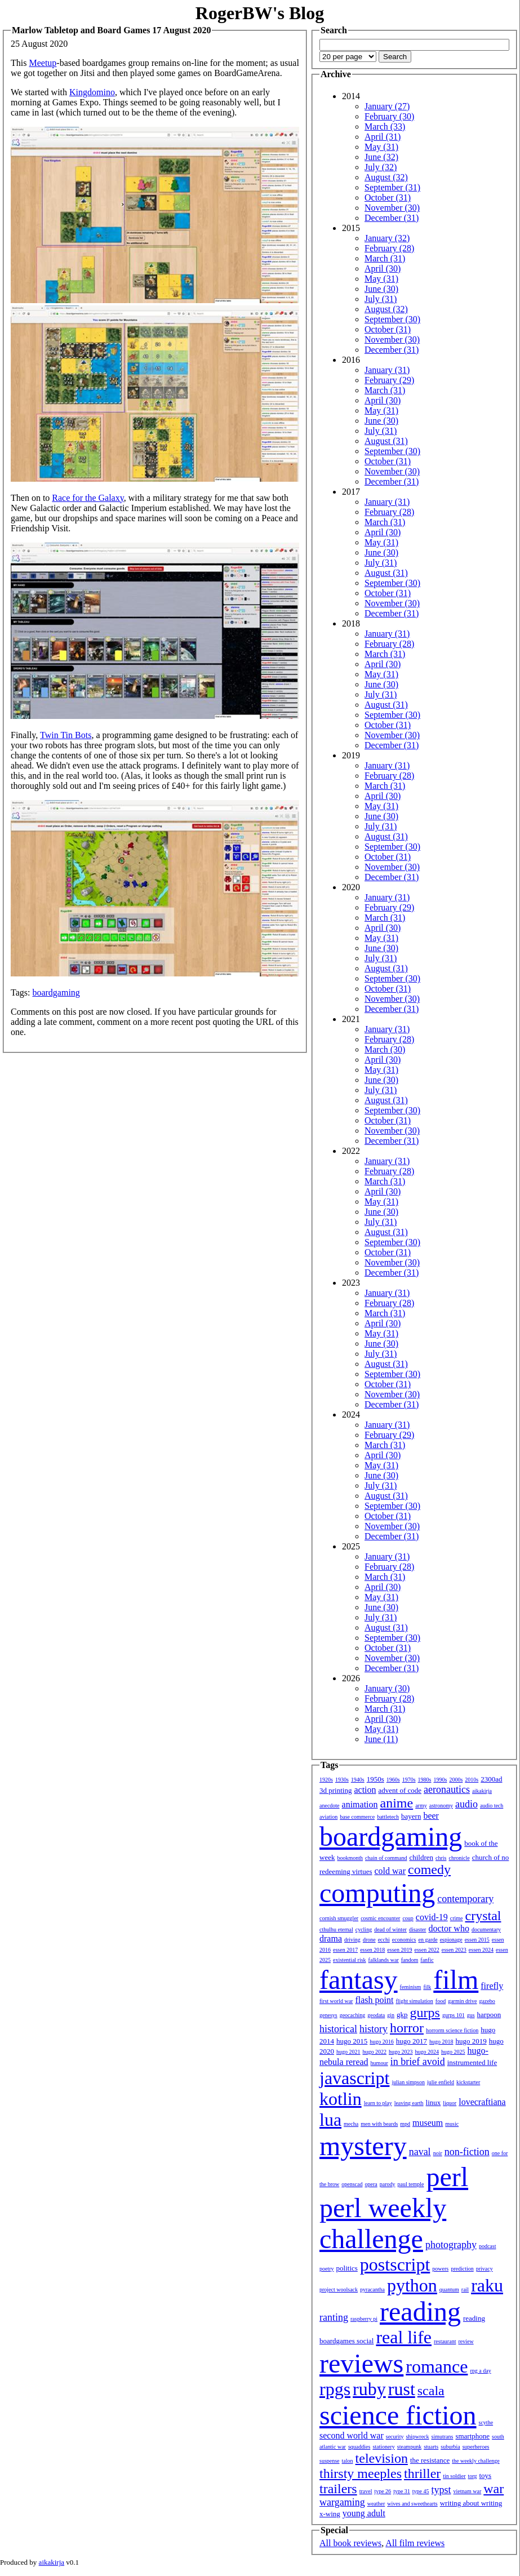 The image size is (520, 2576). What do you see at coordinates (486, 2422) in the screenshot?
I see `scythe` at bounding box center [486, 2422].